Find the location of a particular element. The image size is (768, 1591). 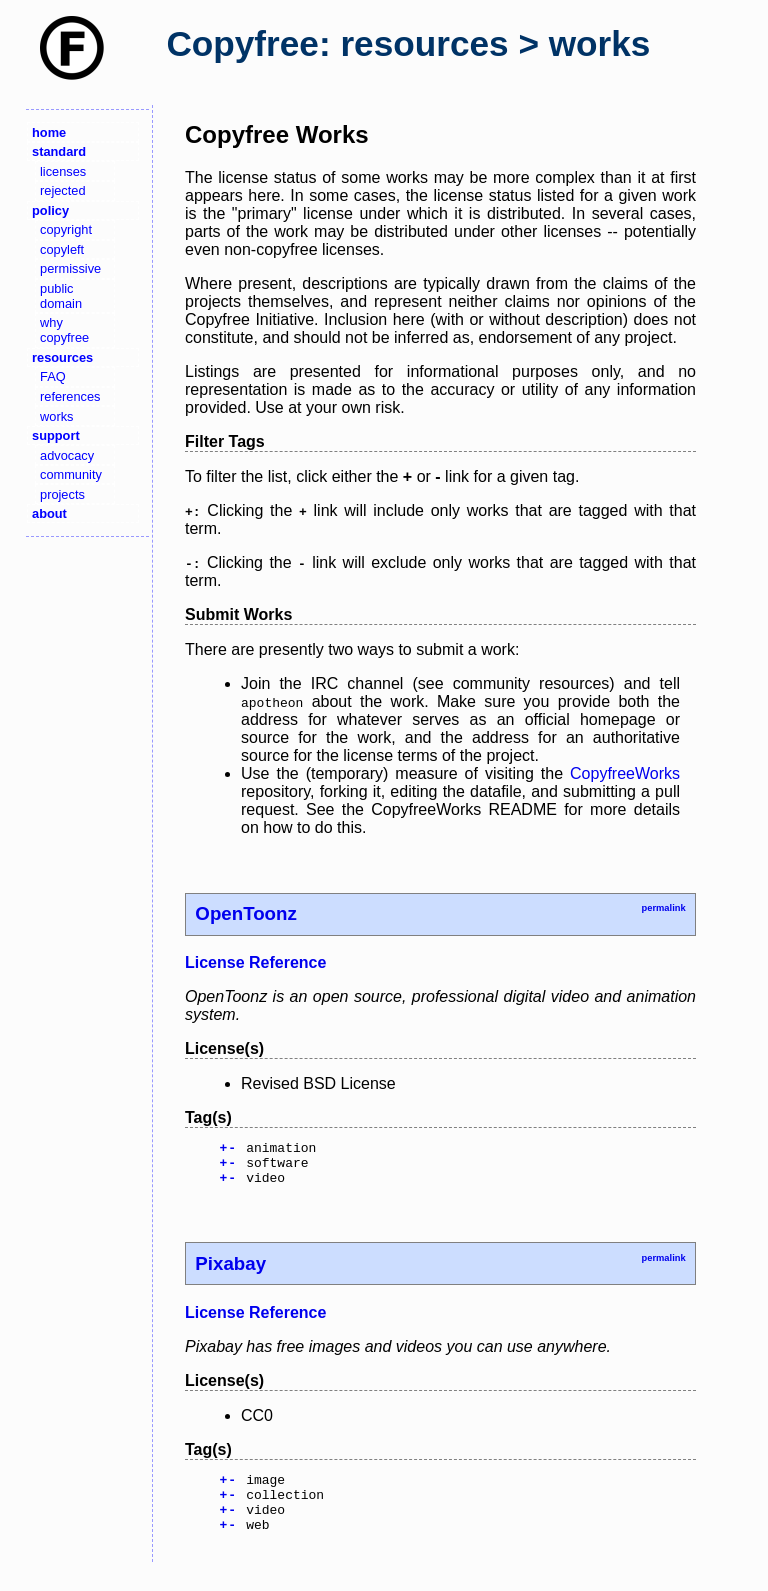

public domain is located at coordinates (61, 296).